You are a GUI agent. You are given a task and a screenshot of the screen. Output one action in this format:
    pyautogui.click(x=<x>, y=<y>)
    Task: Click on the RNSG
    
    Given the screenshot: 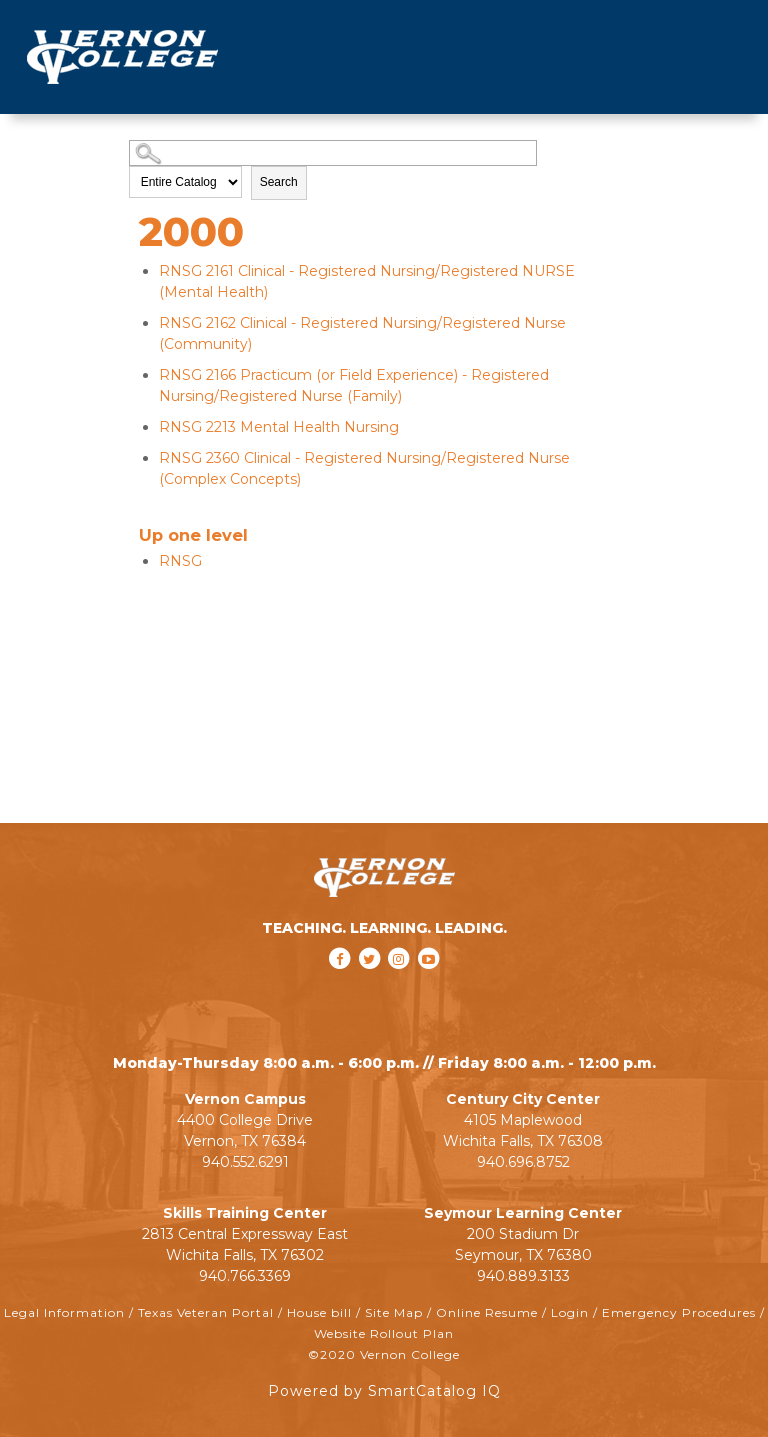 What is the action you would take?
    pyautogui.click(x=180, y=561)
    